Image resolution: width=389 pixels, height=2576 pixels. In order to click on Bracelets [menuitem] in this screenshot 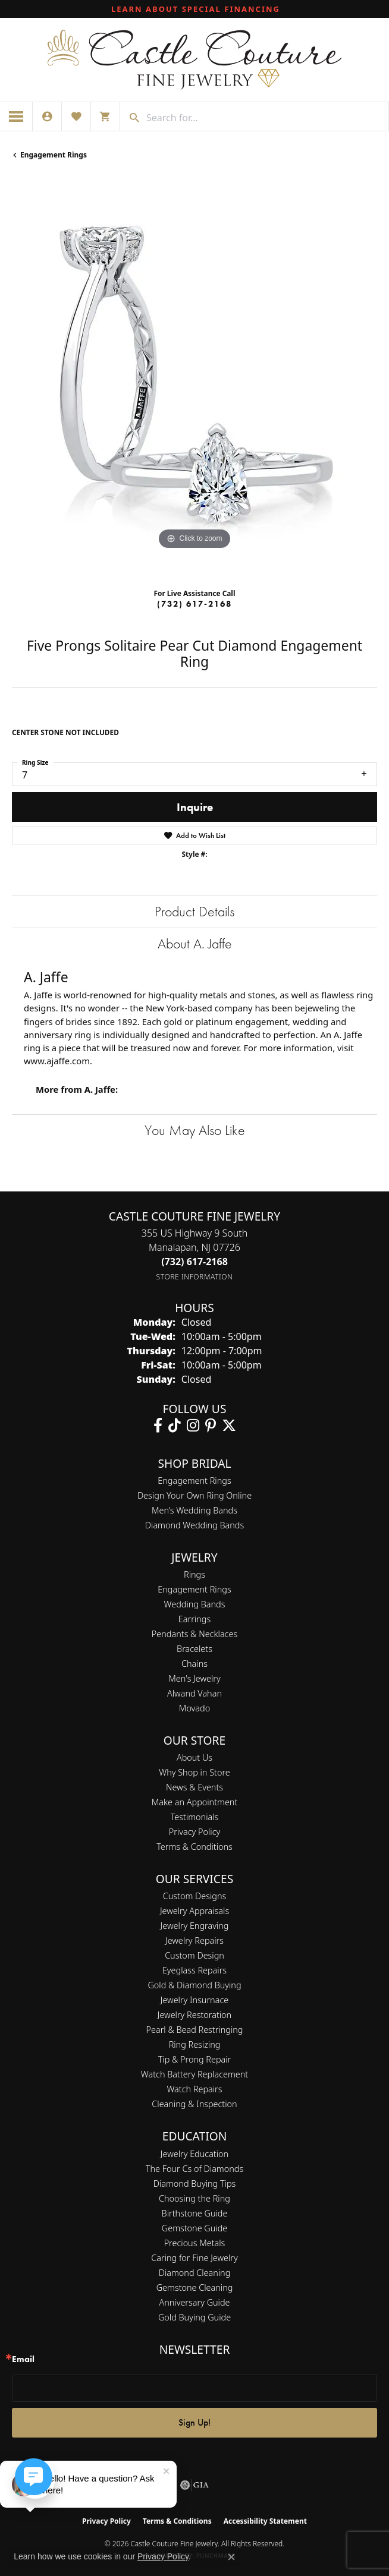, I will do `click(194, 1648)`.